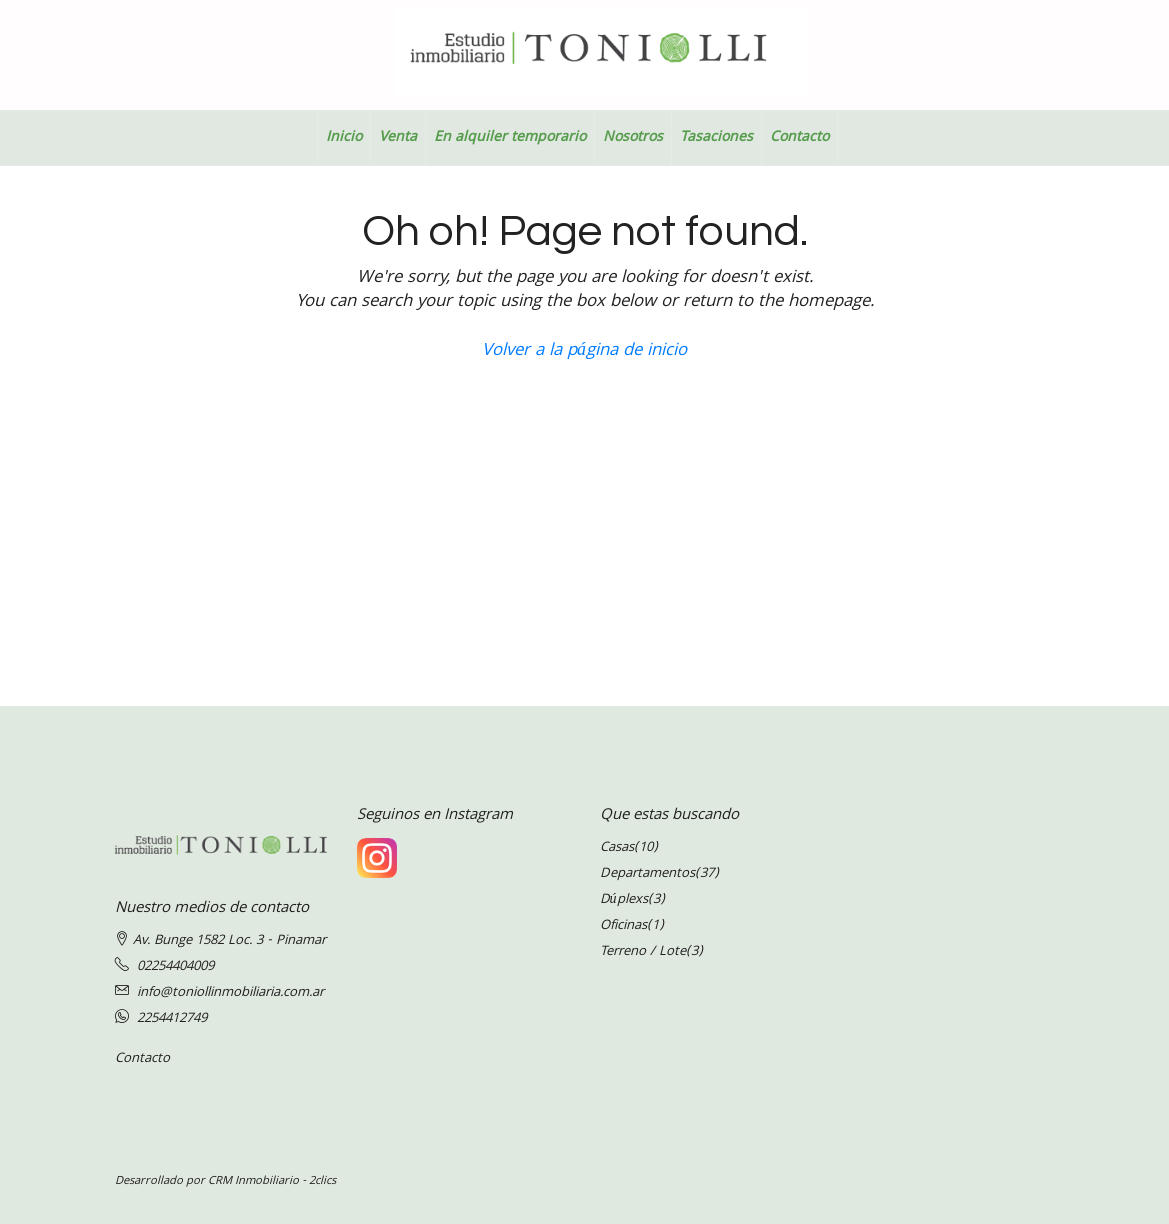 The width and height of the screenshot is (1169, 1224). I want to click on Terreno / Lote, so click(643, 952).